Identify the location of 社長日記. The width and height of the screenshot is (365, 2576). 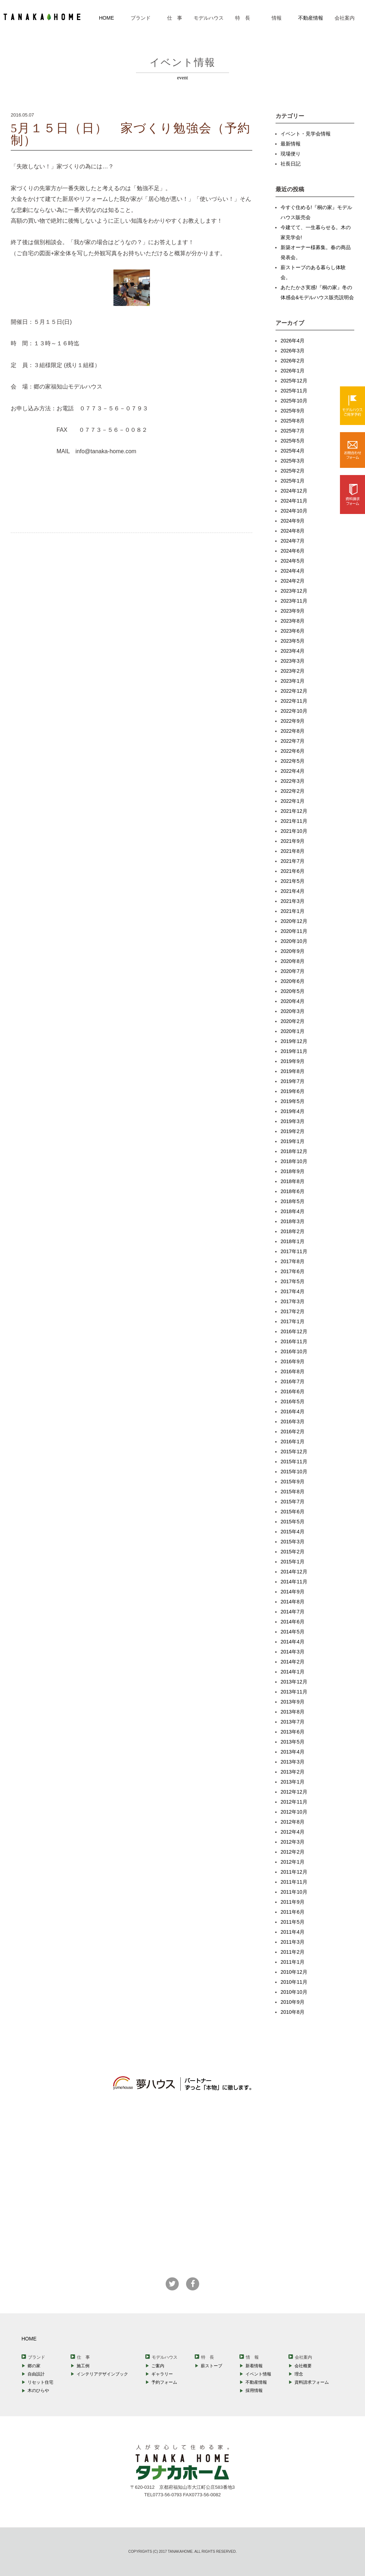
(291, 164).